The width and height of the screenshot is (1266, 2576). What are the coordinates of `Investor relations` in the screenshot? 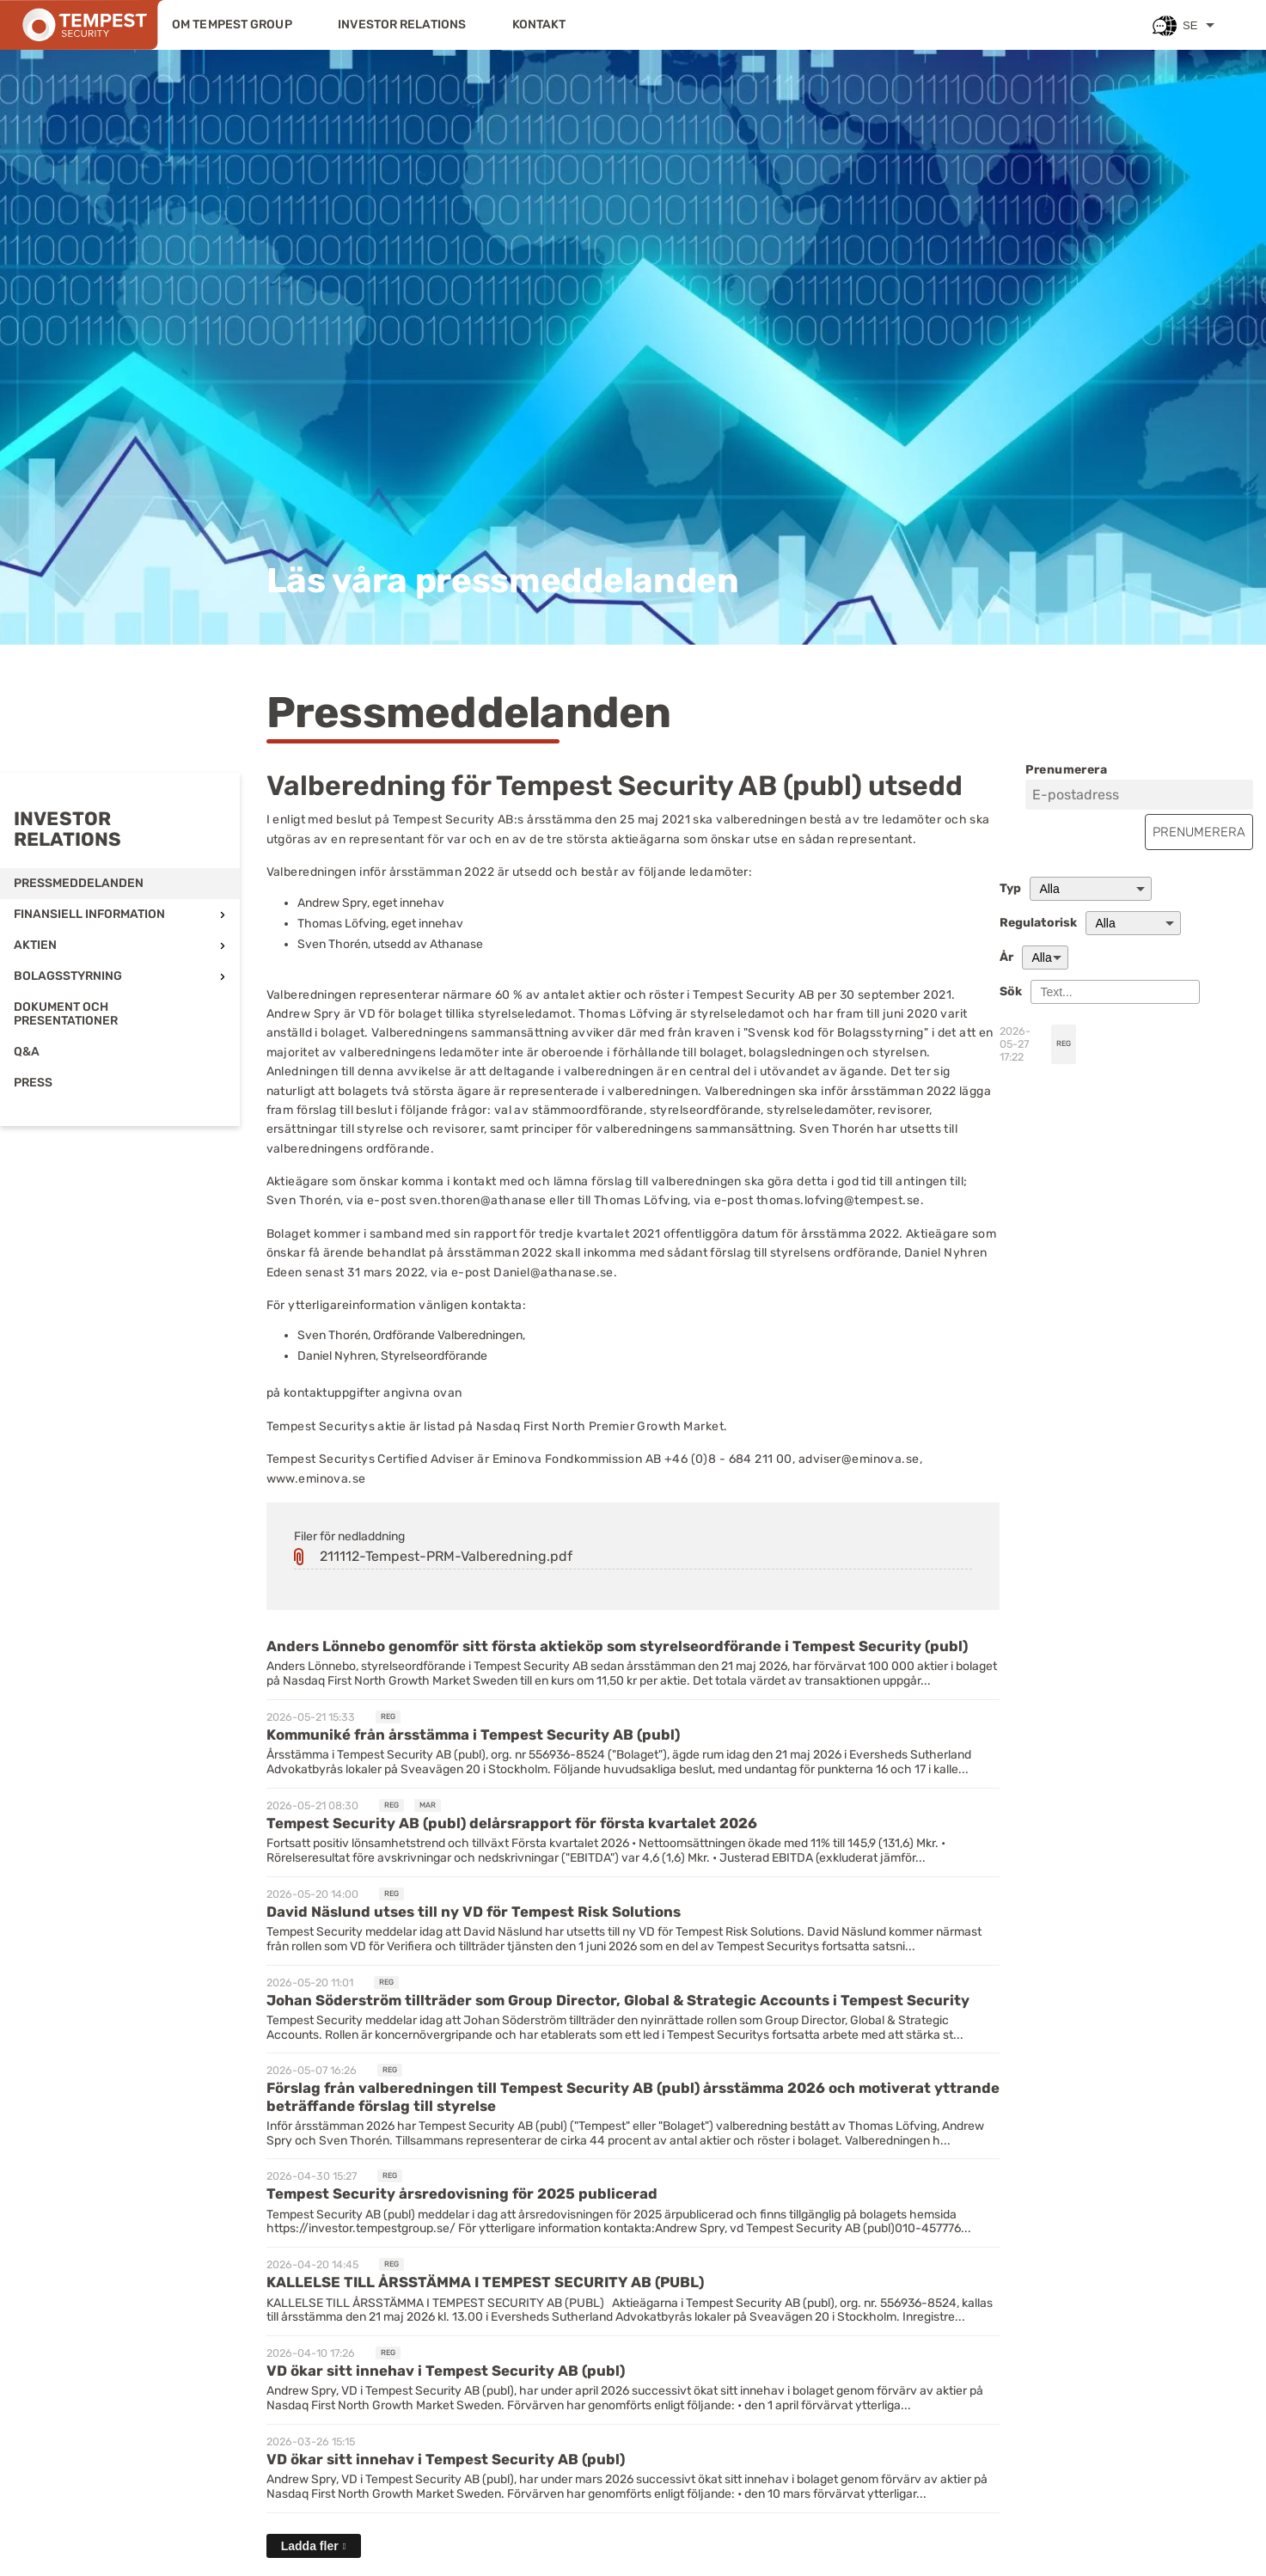 It's located at (402, 24).